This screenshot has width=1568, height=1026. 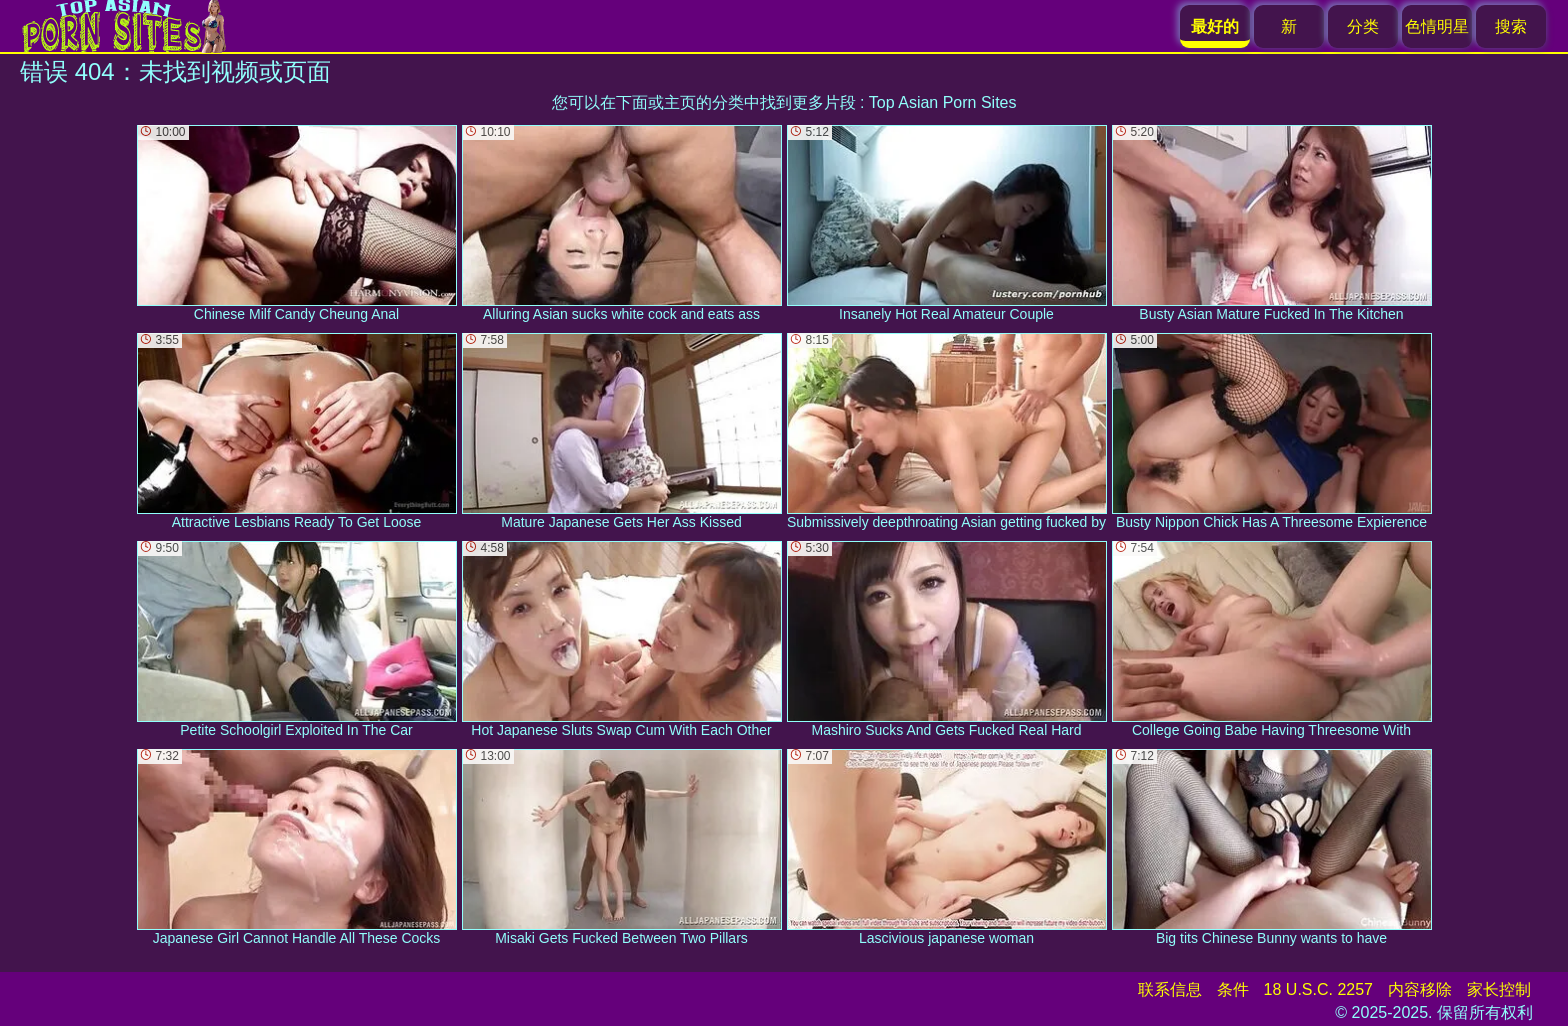 I want to click on 搜索, so click(x=1511, y=26).